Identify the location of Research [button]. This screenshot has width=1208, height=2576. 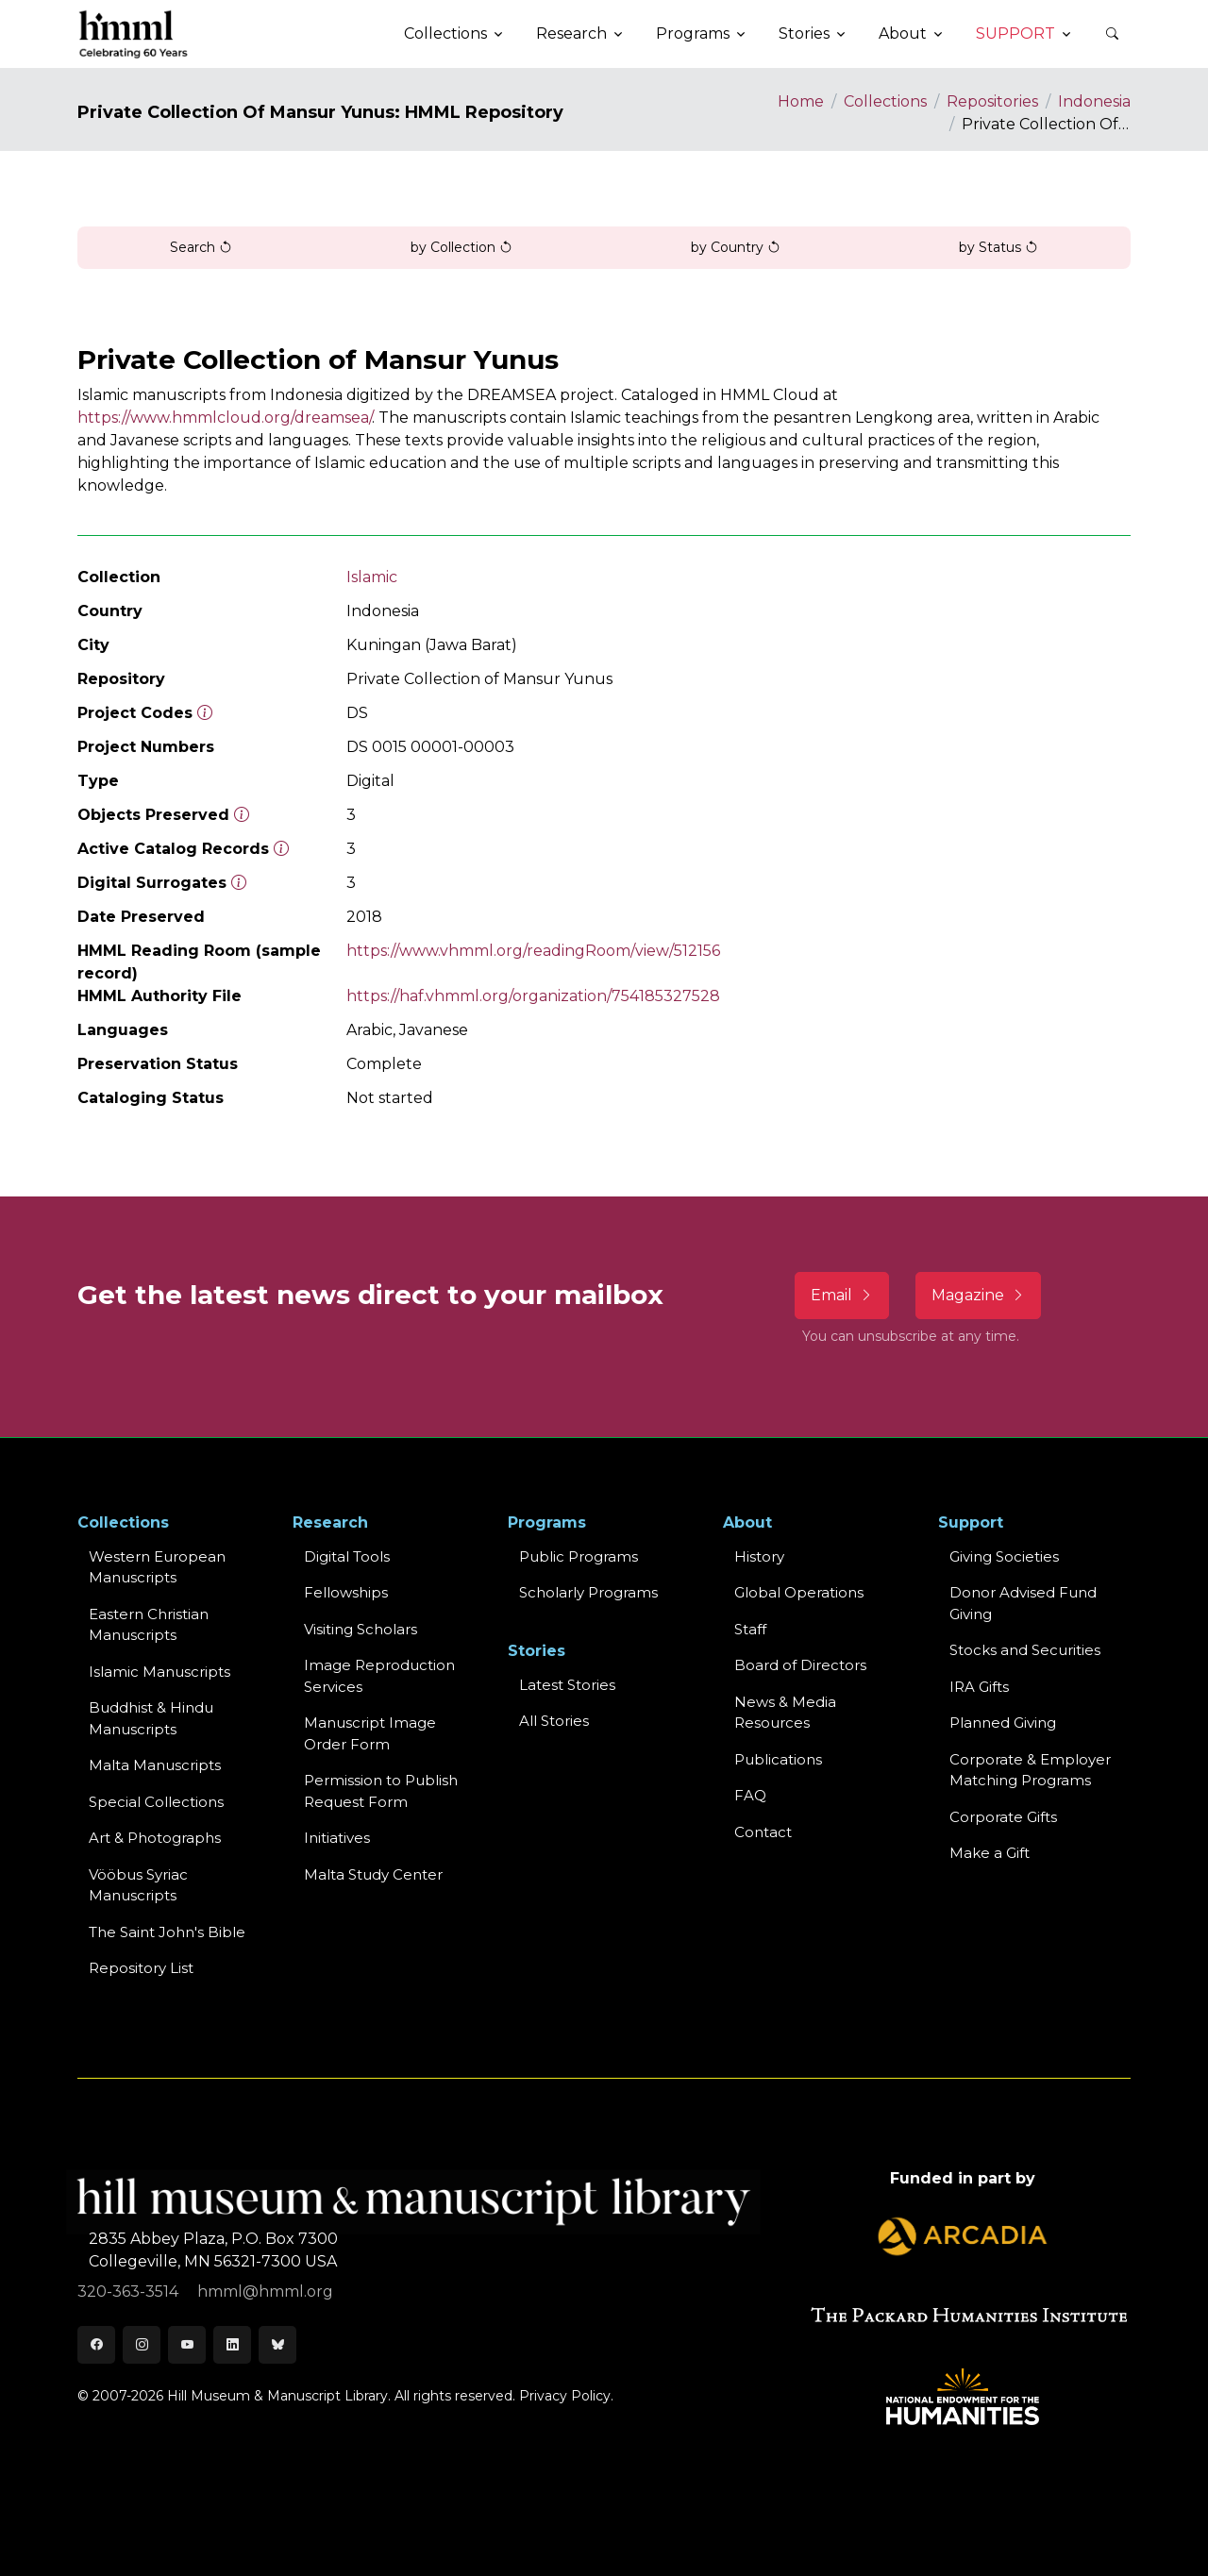
(571, 33).